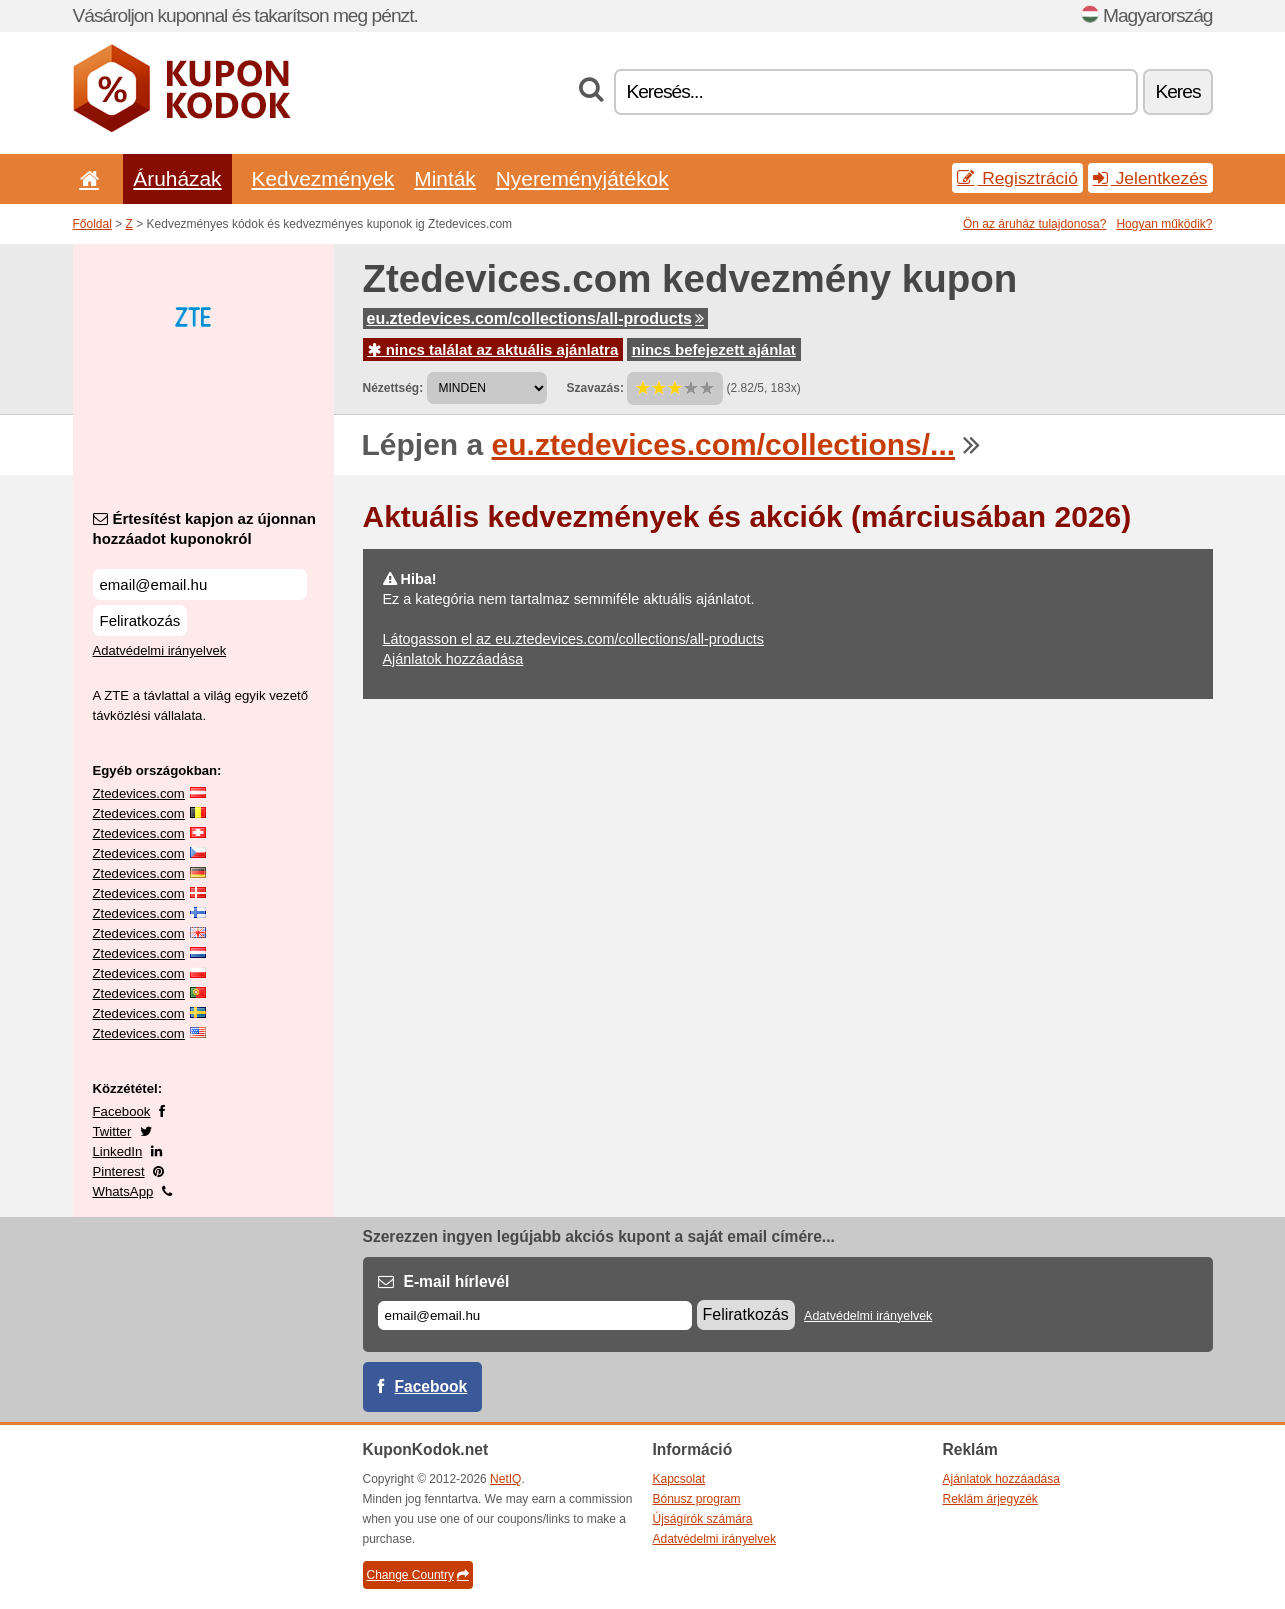 The width and height of the screenshot is (1285, 1609). I want to click on Értesítést kapjon az újonnan hozzáadot kuponokról, so click(204, 528).